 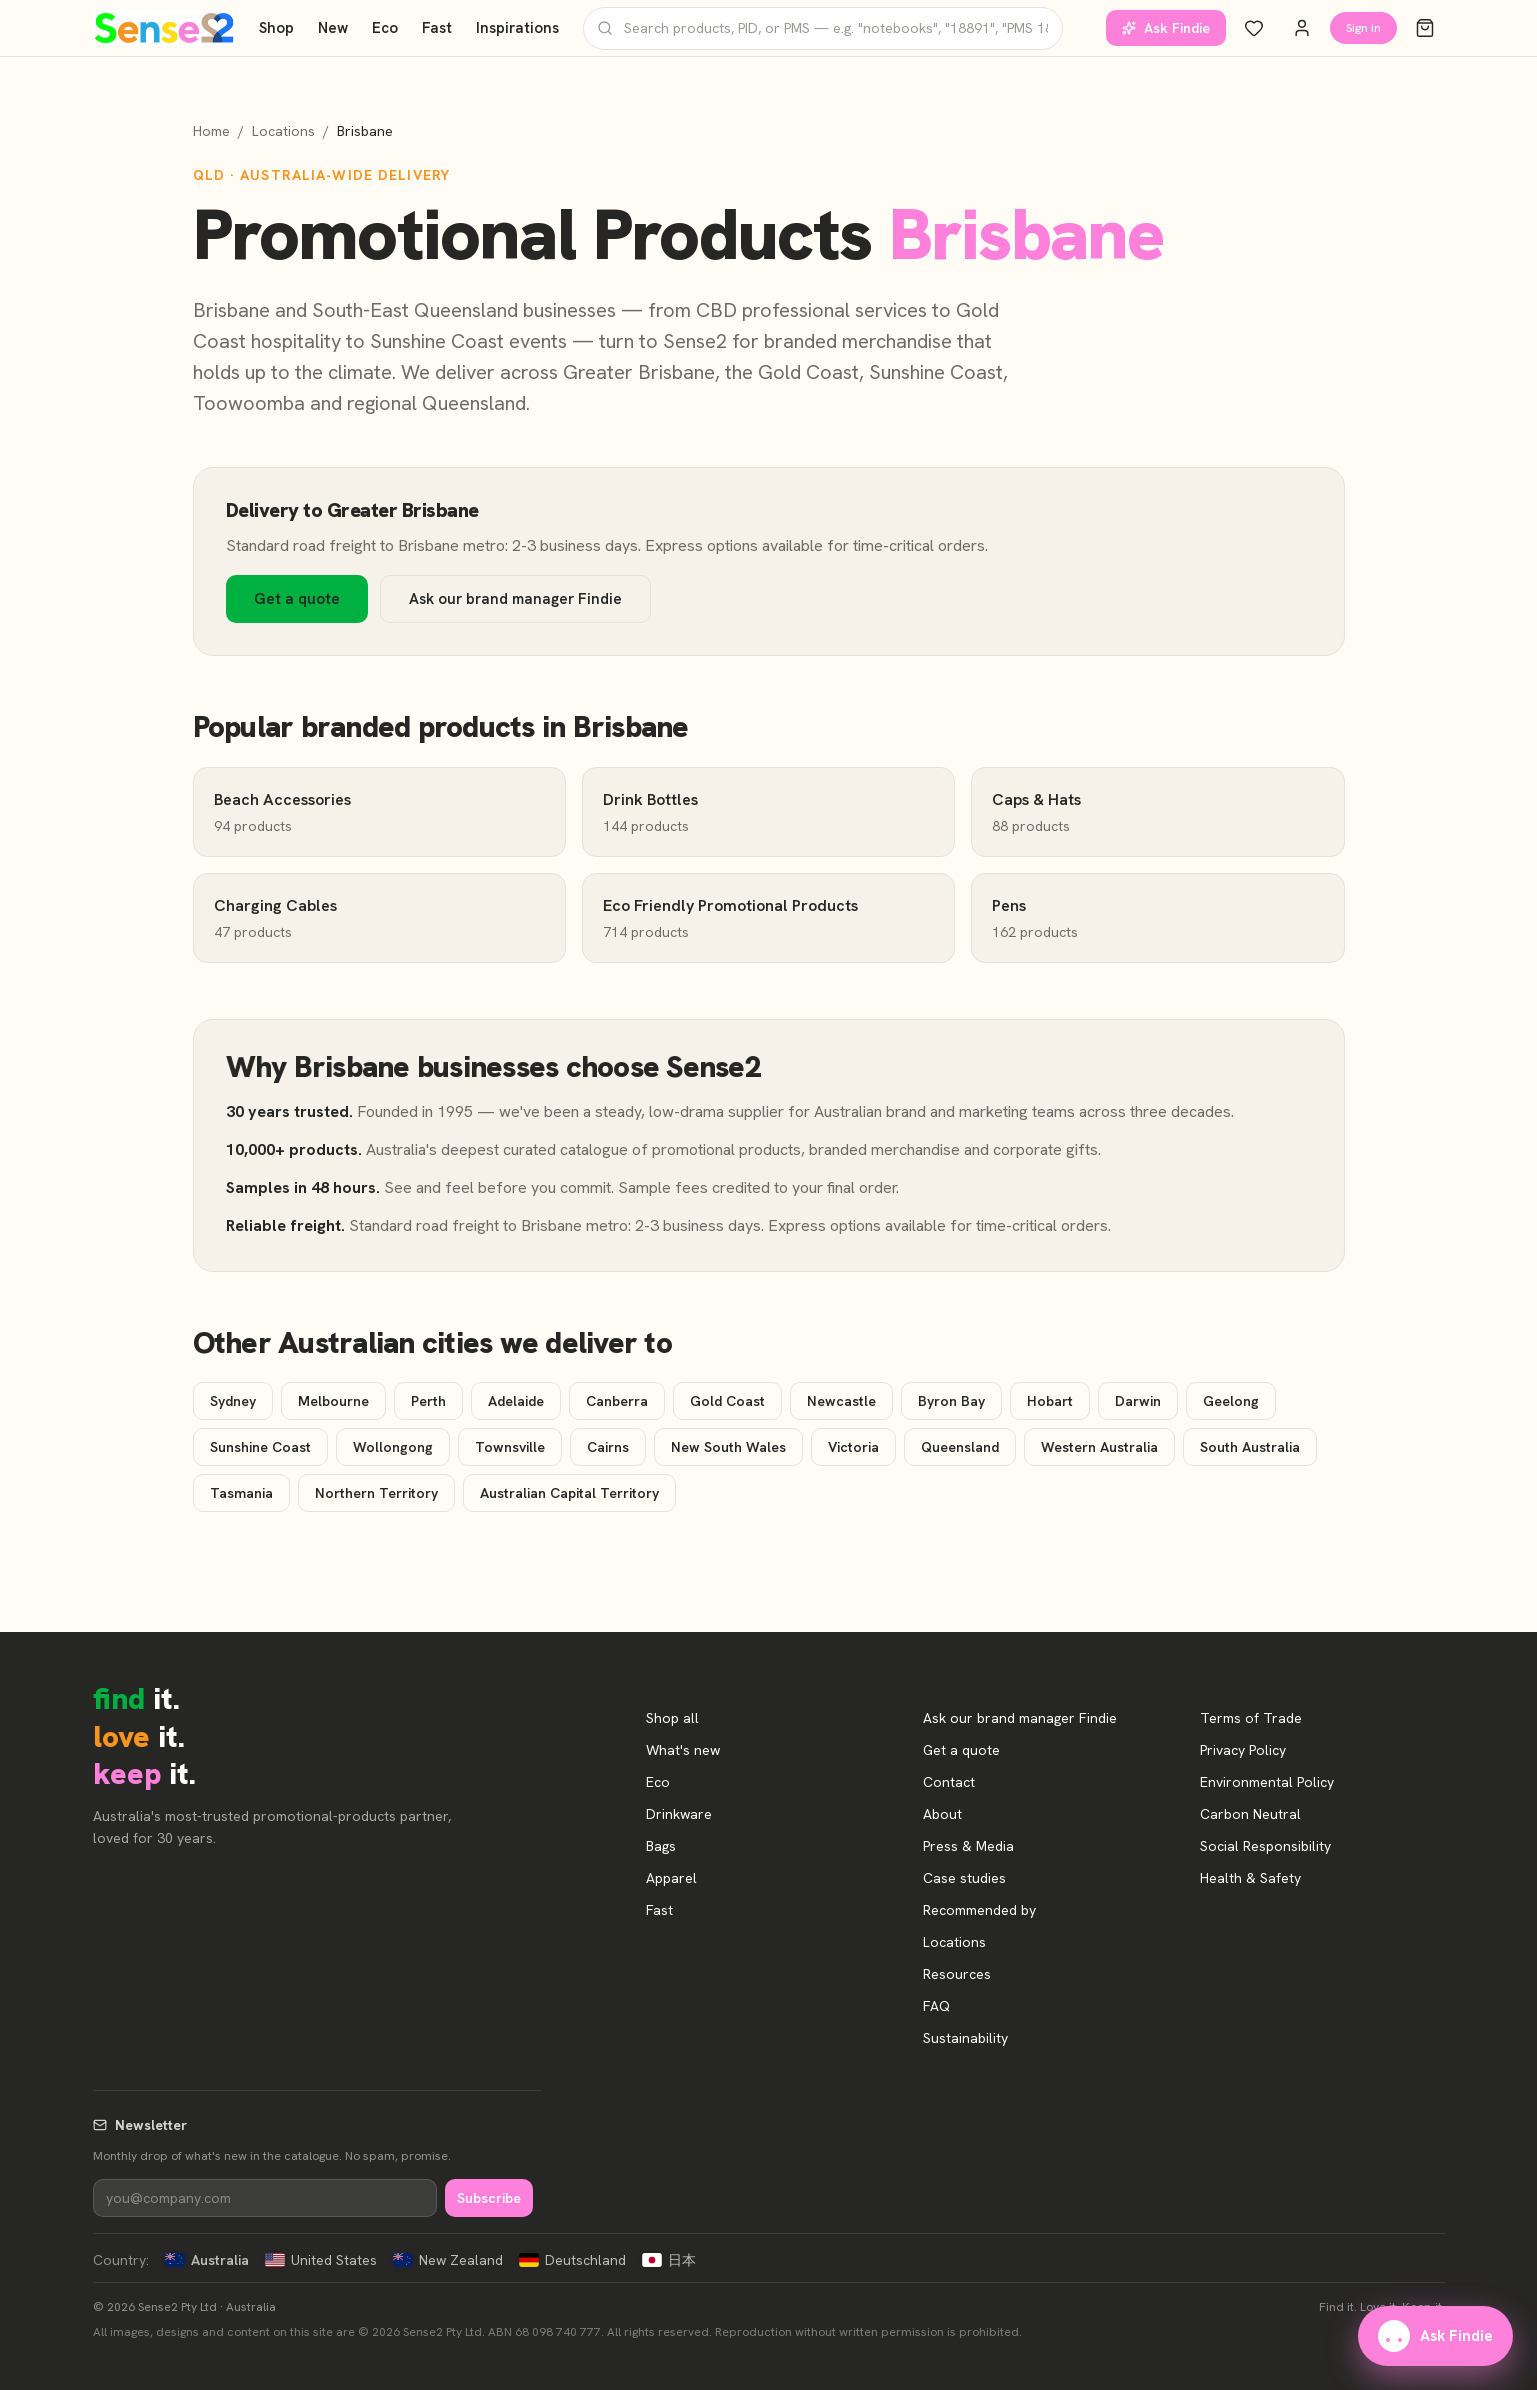 What do you see at coordinates (489, 2198) in the screenshot?
I see `Subscribe` at bounding box center [489, 2198].